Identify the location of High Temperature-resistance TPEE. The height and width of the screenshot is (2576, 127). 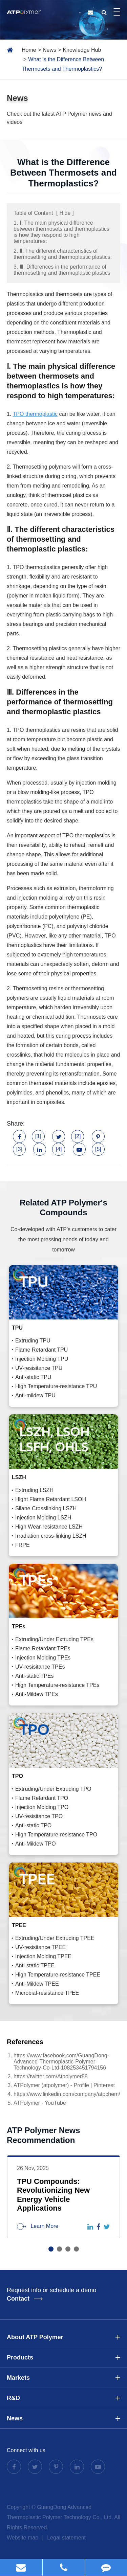
(57, 1975).